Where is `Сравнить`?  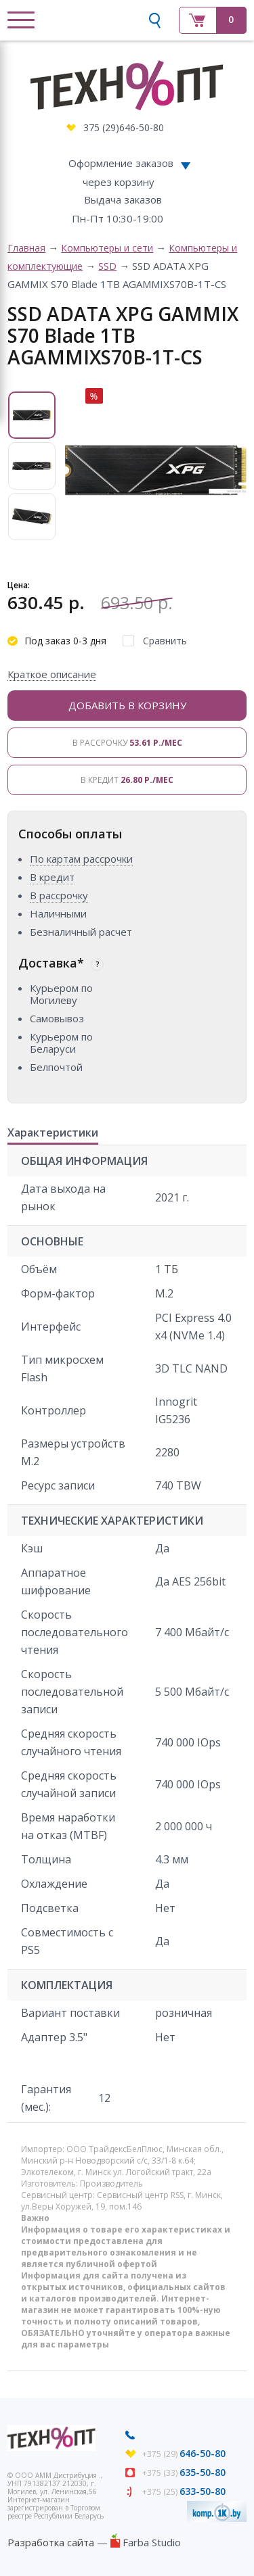 Сравнить is located at coordinates (165, 640).